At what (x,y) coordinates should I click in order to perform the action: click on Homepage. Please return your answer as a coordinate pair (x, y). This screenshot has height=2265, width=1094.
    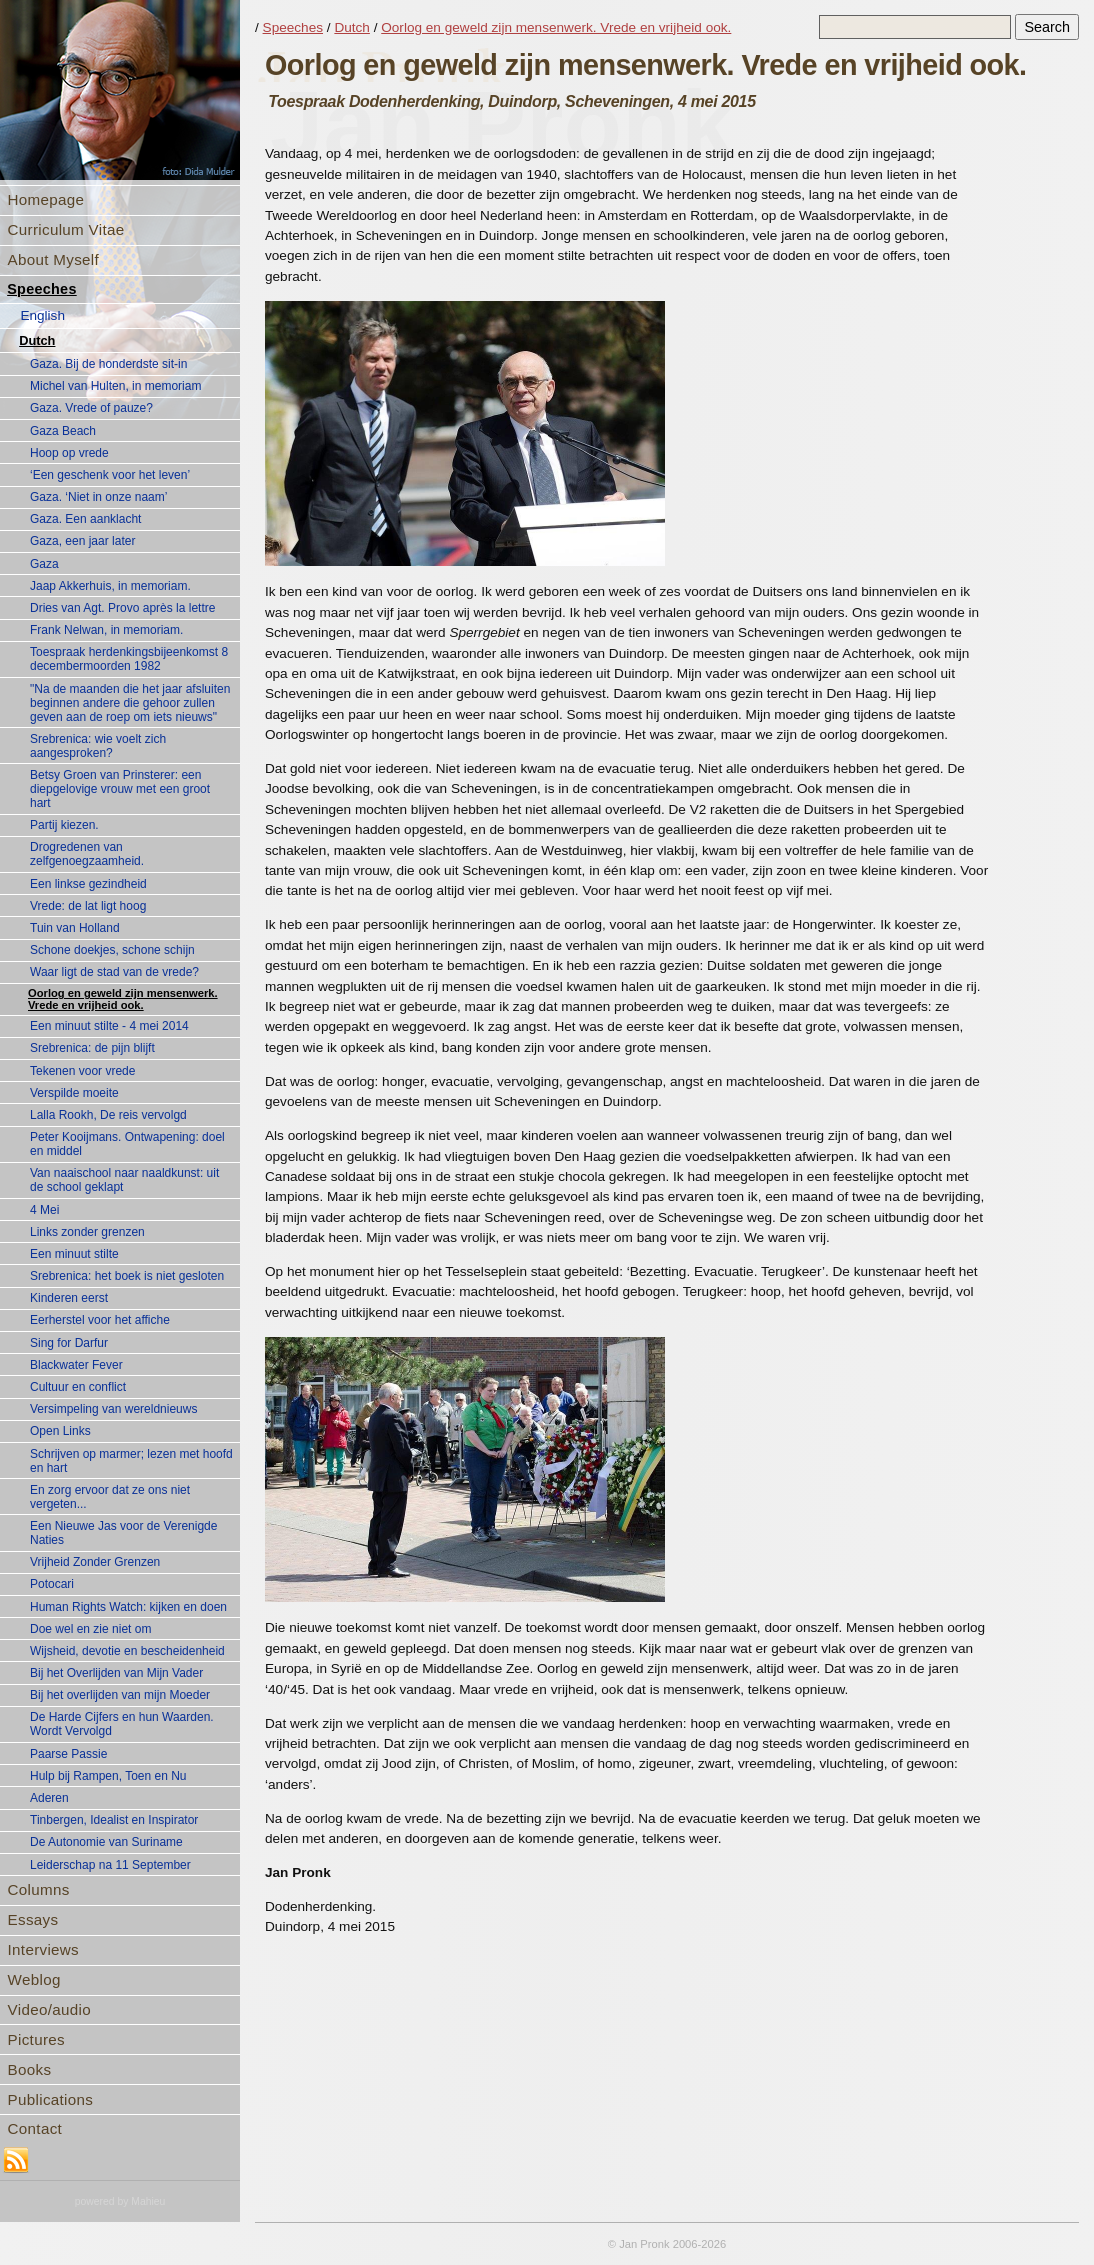
    Looking at the image, I should click on (46, 199).